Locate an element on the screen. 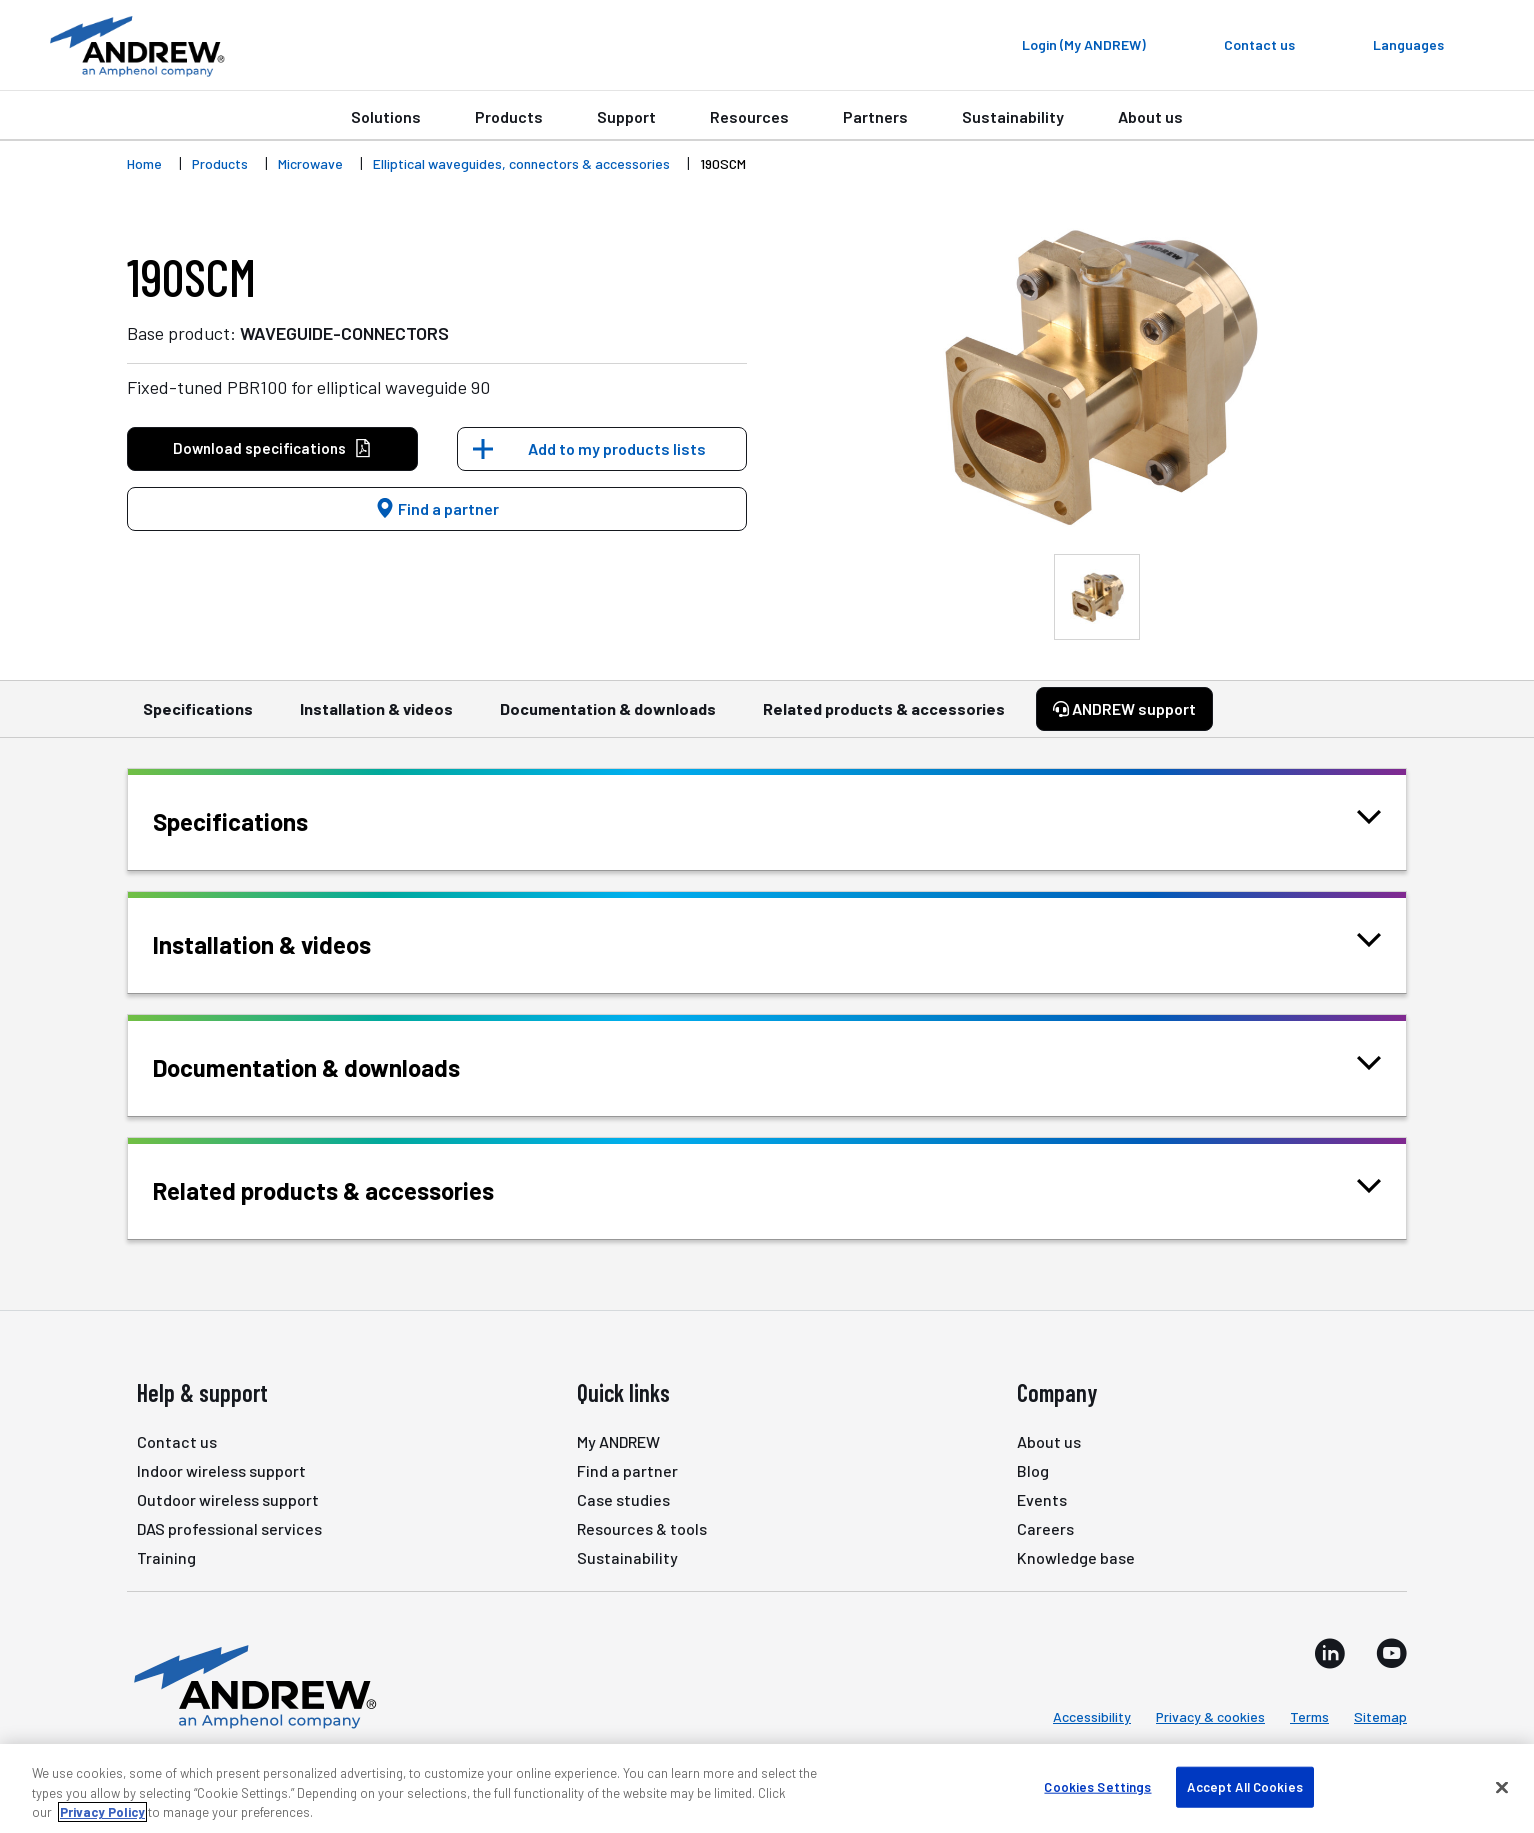 This screenshot has height=1833, width=1534. Careers is located at coordinates (1045, 1528).